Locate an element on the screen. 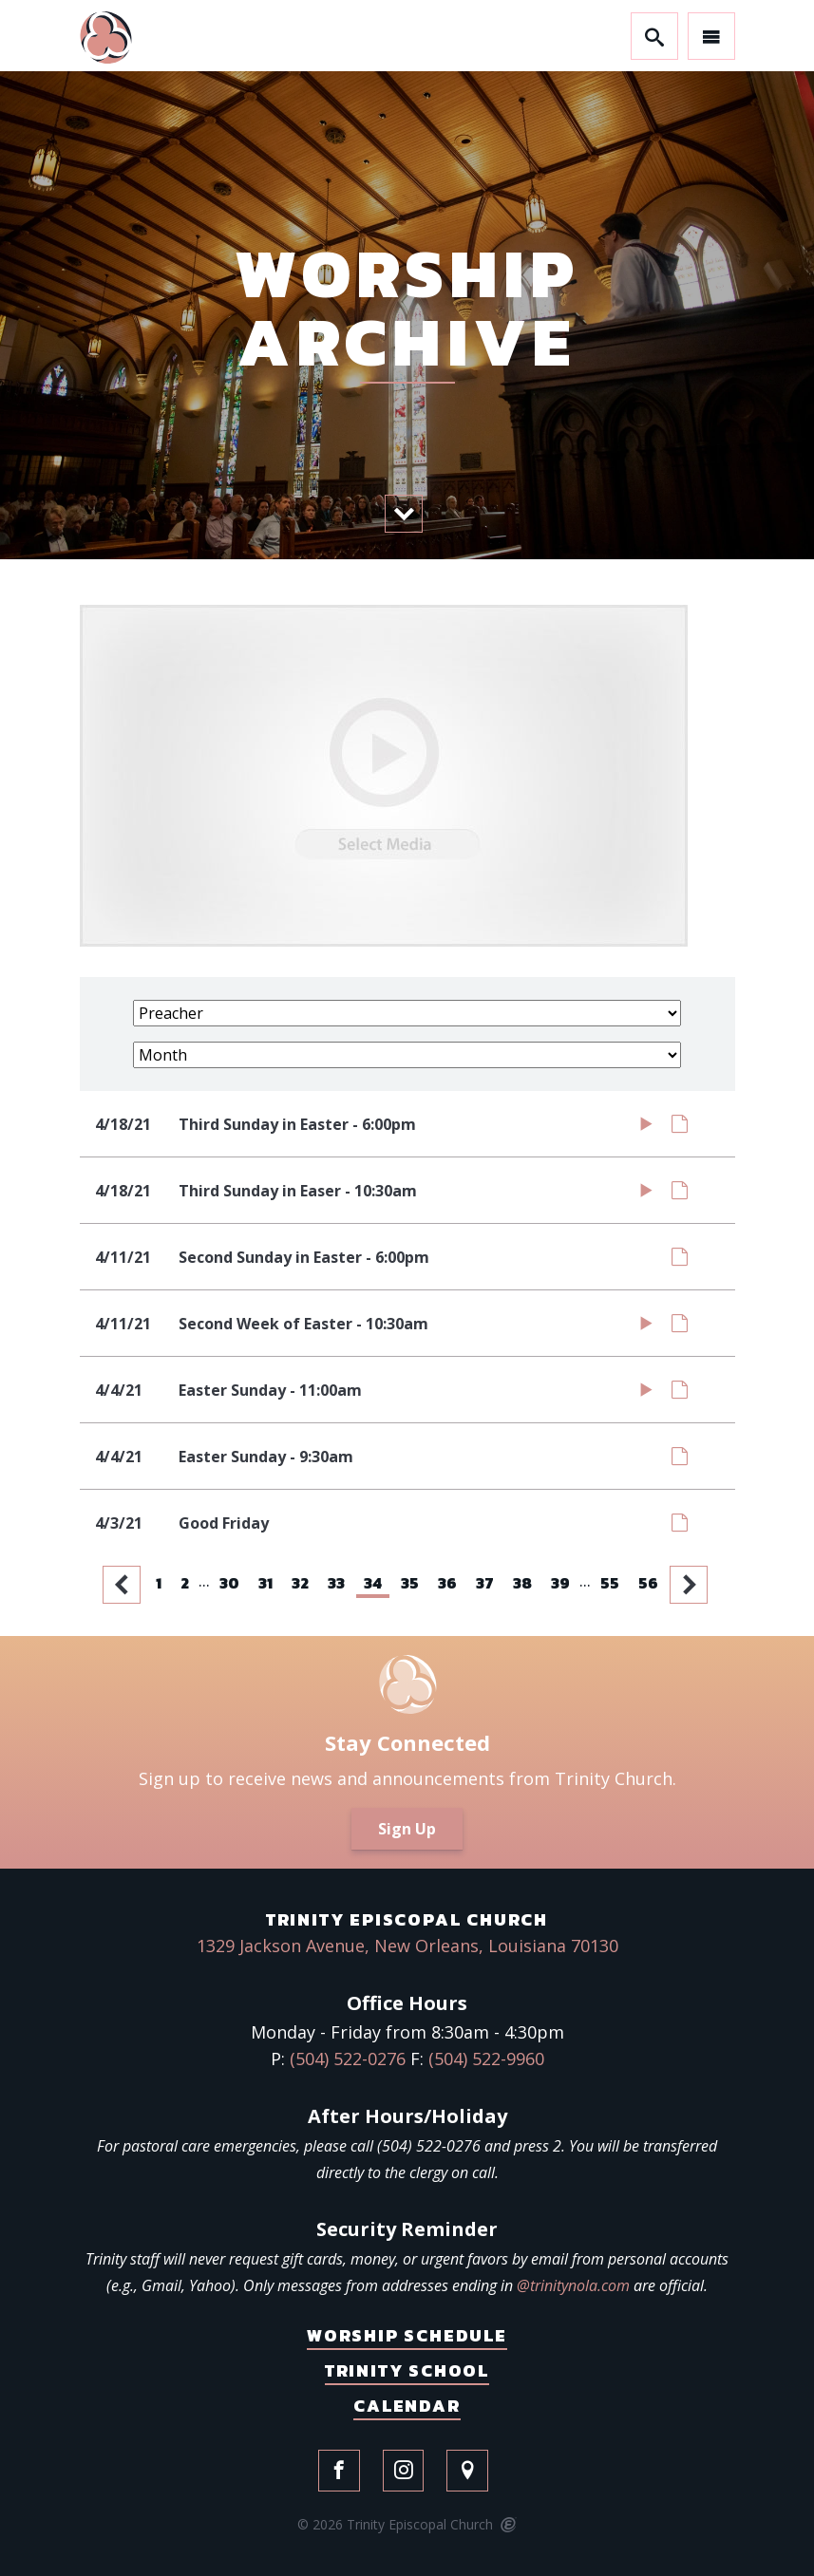 This screenshot has width=814, height=2576. Watch is located at coordinates (646, 1128).